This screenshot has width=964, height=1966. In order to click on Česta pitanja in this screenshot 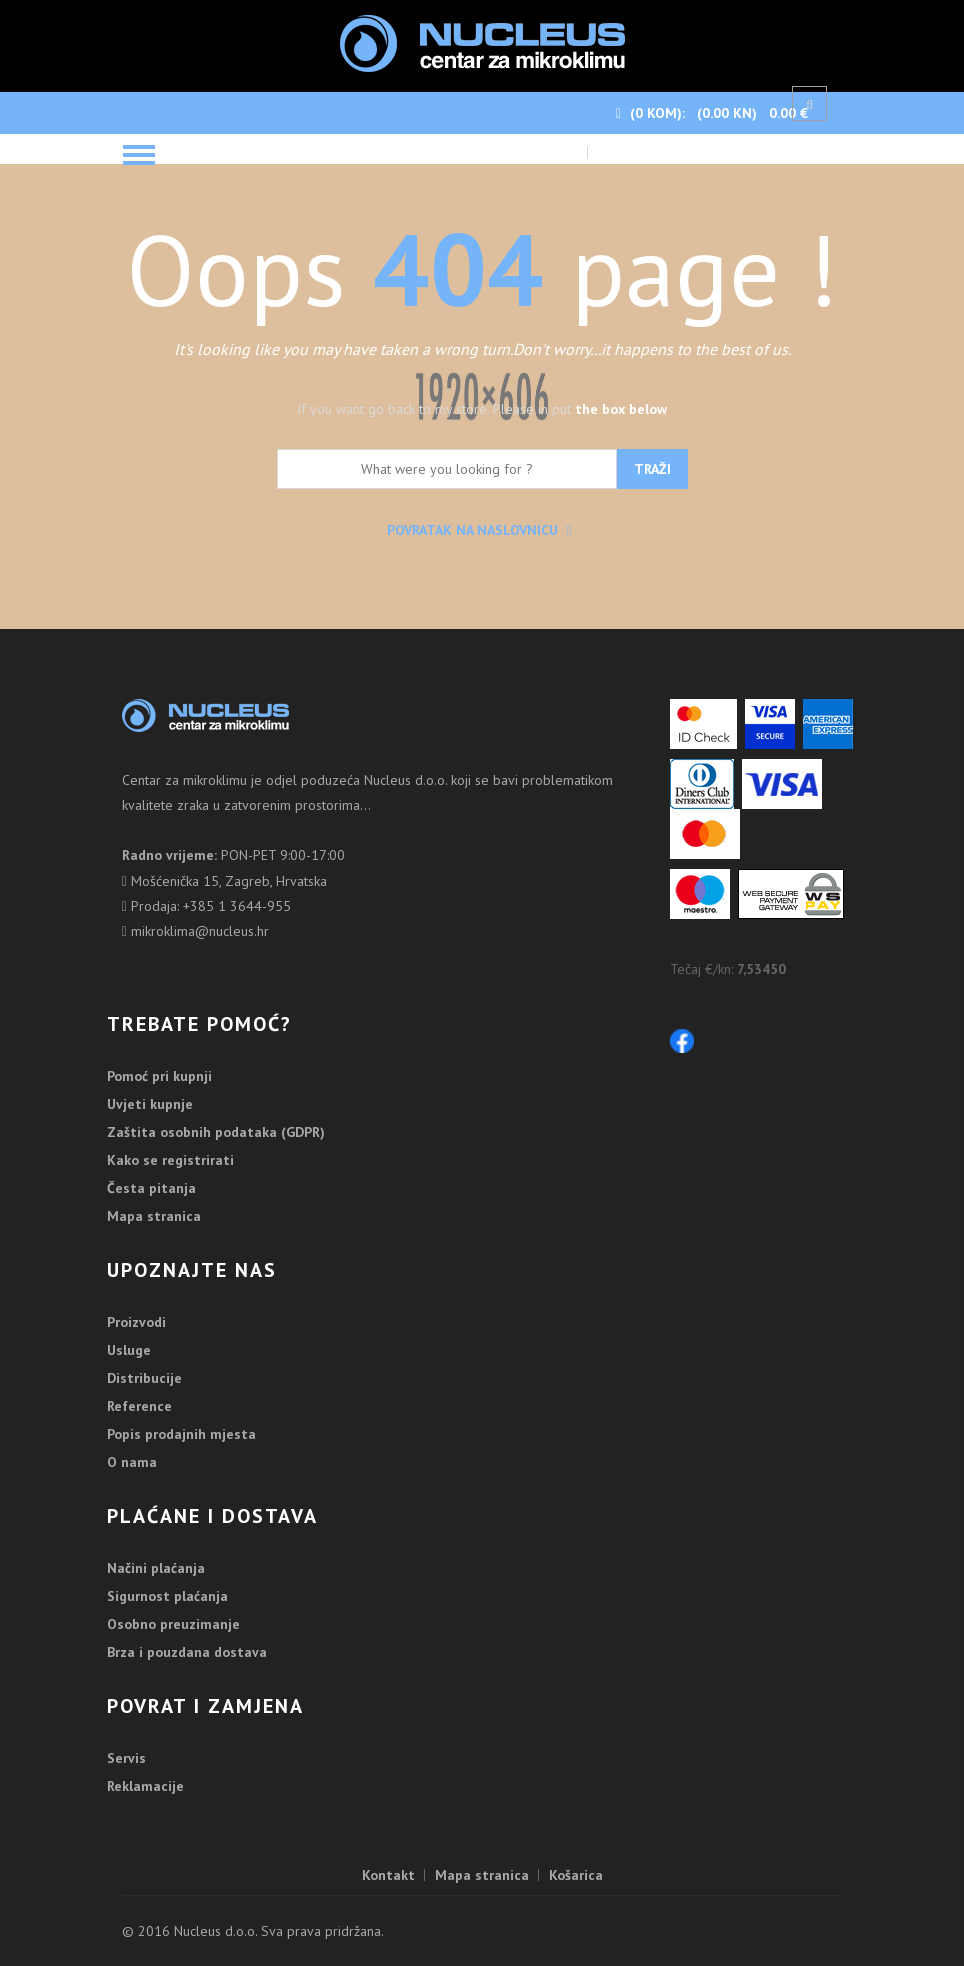, I will do `click(151, 1188)`.